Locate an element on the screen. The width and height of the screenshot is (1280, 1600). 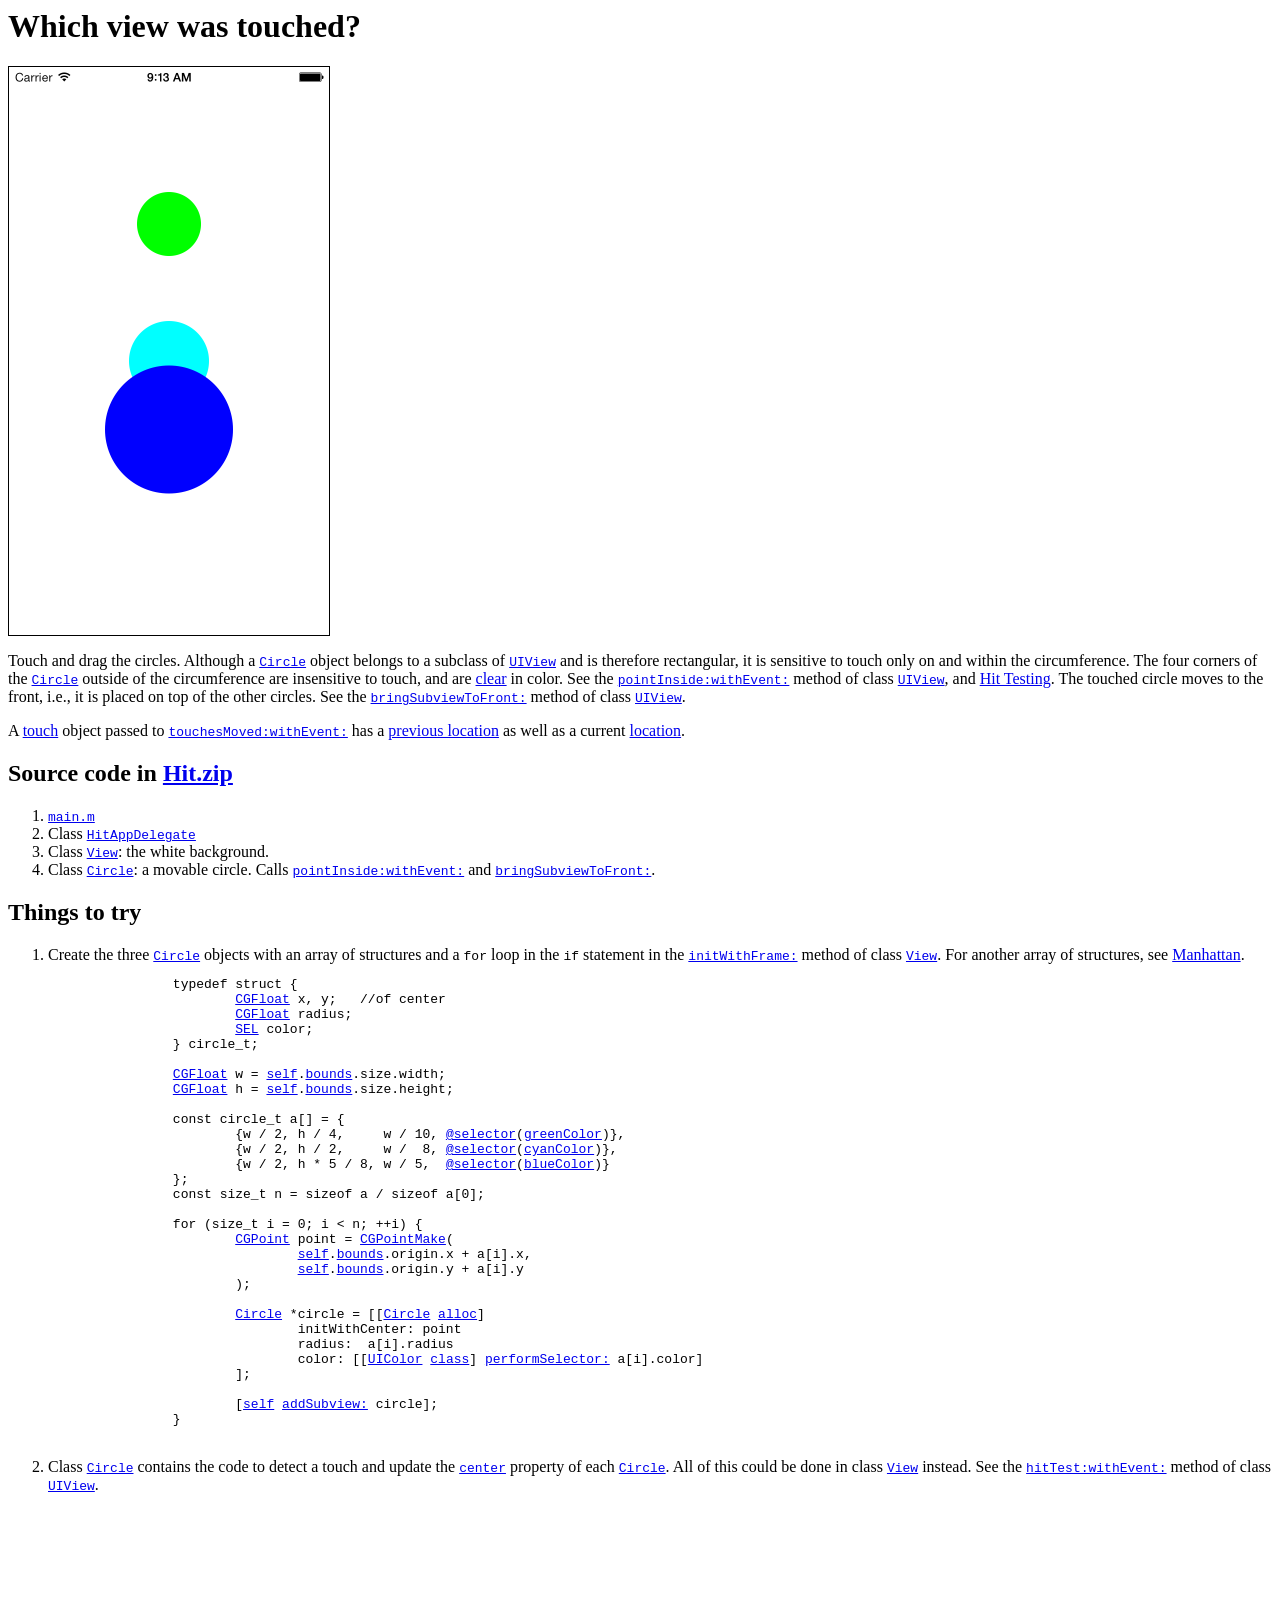
blueColor is located at coordinates (559, 1202).